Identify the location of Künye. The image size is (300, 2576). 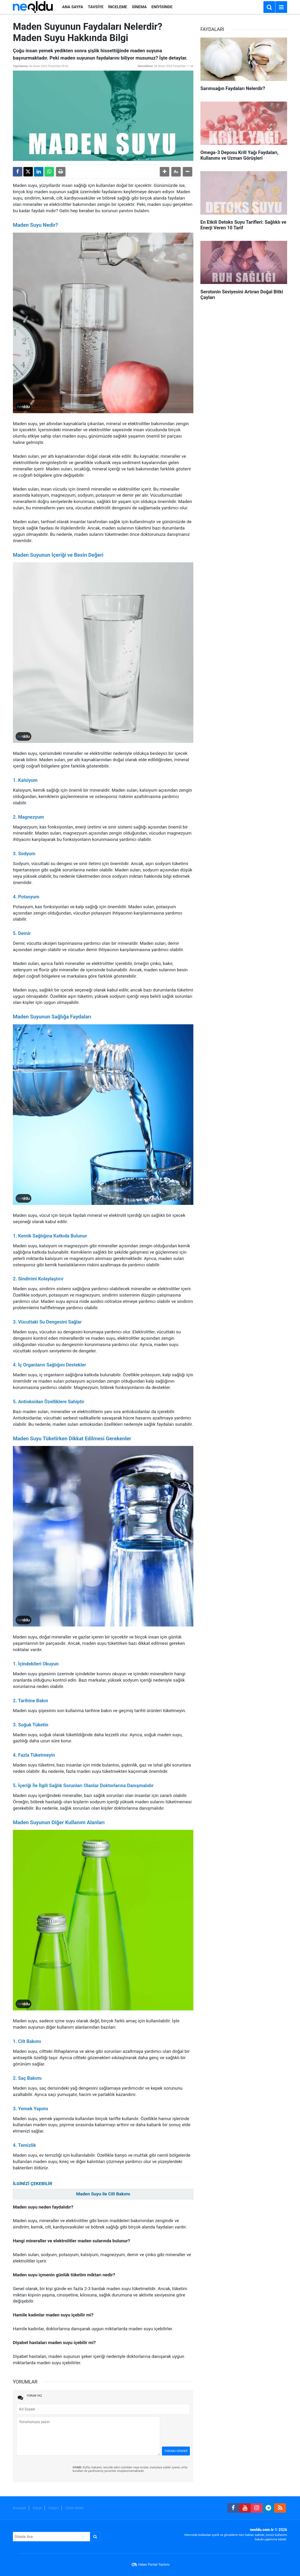
(37, 2508).